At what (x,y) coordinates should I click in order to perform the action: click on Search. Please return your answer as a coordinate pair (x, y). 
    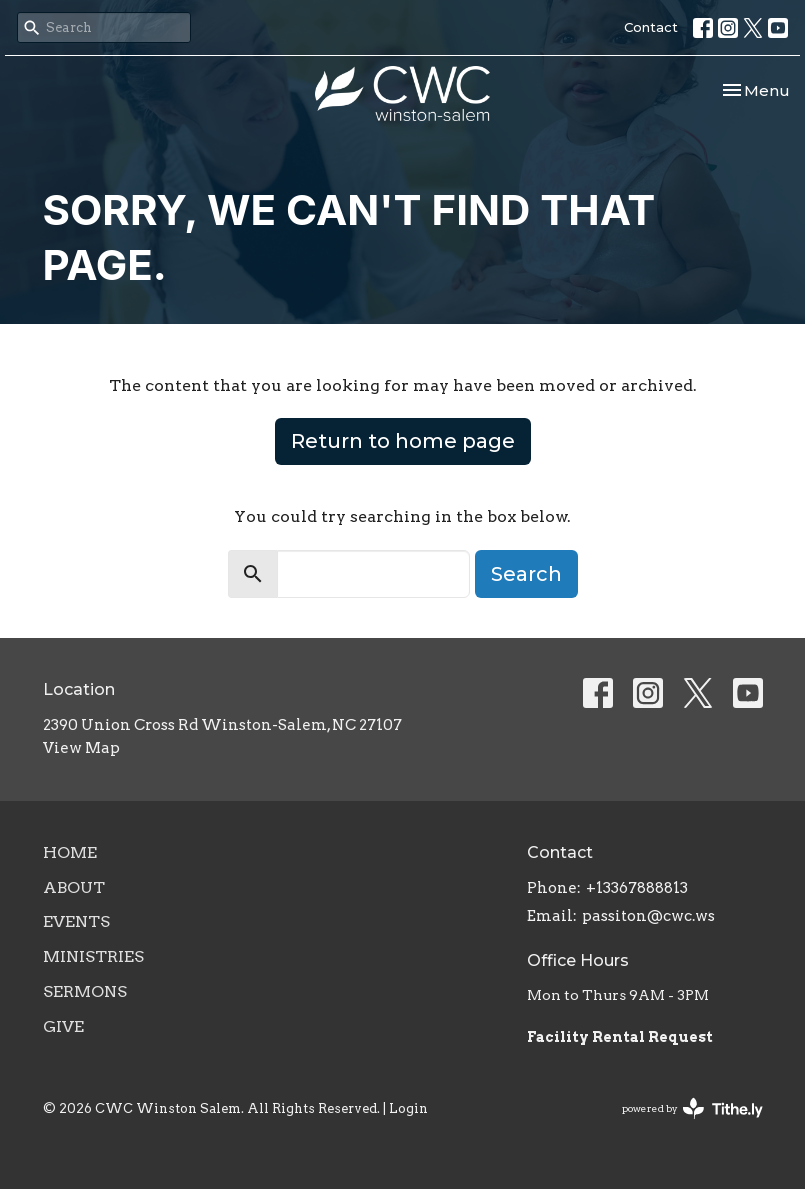
    Looking at the image, I should click on (526, 574).